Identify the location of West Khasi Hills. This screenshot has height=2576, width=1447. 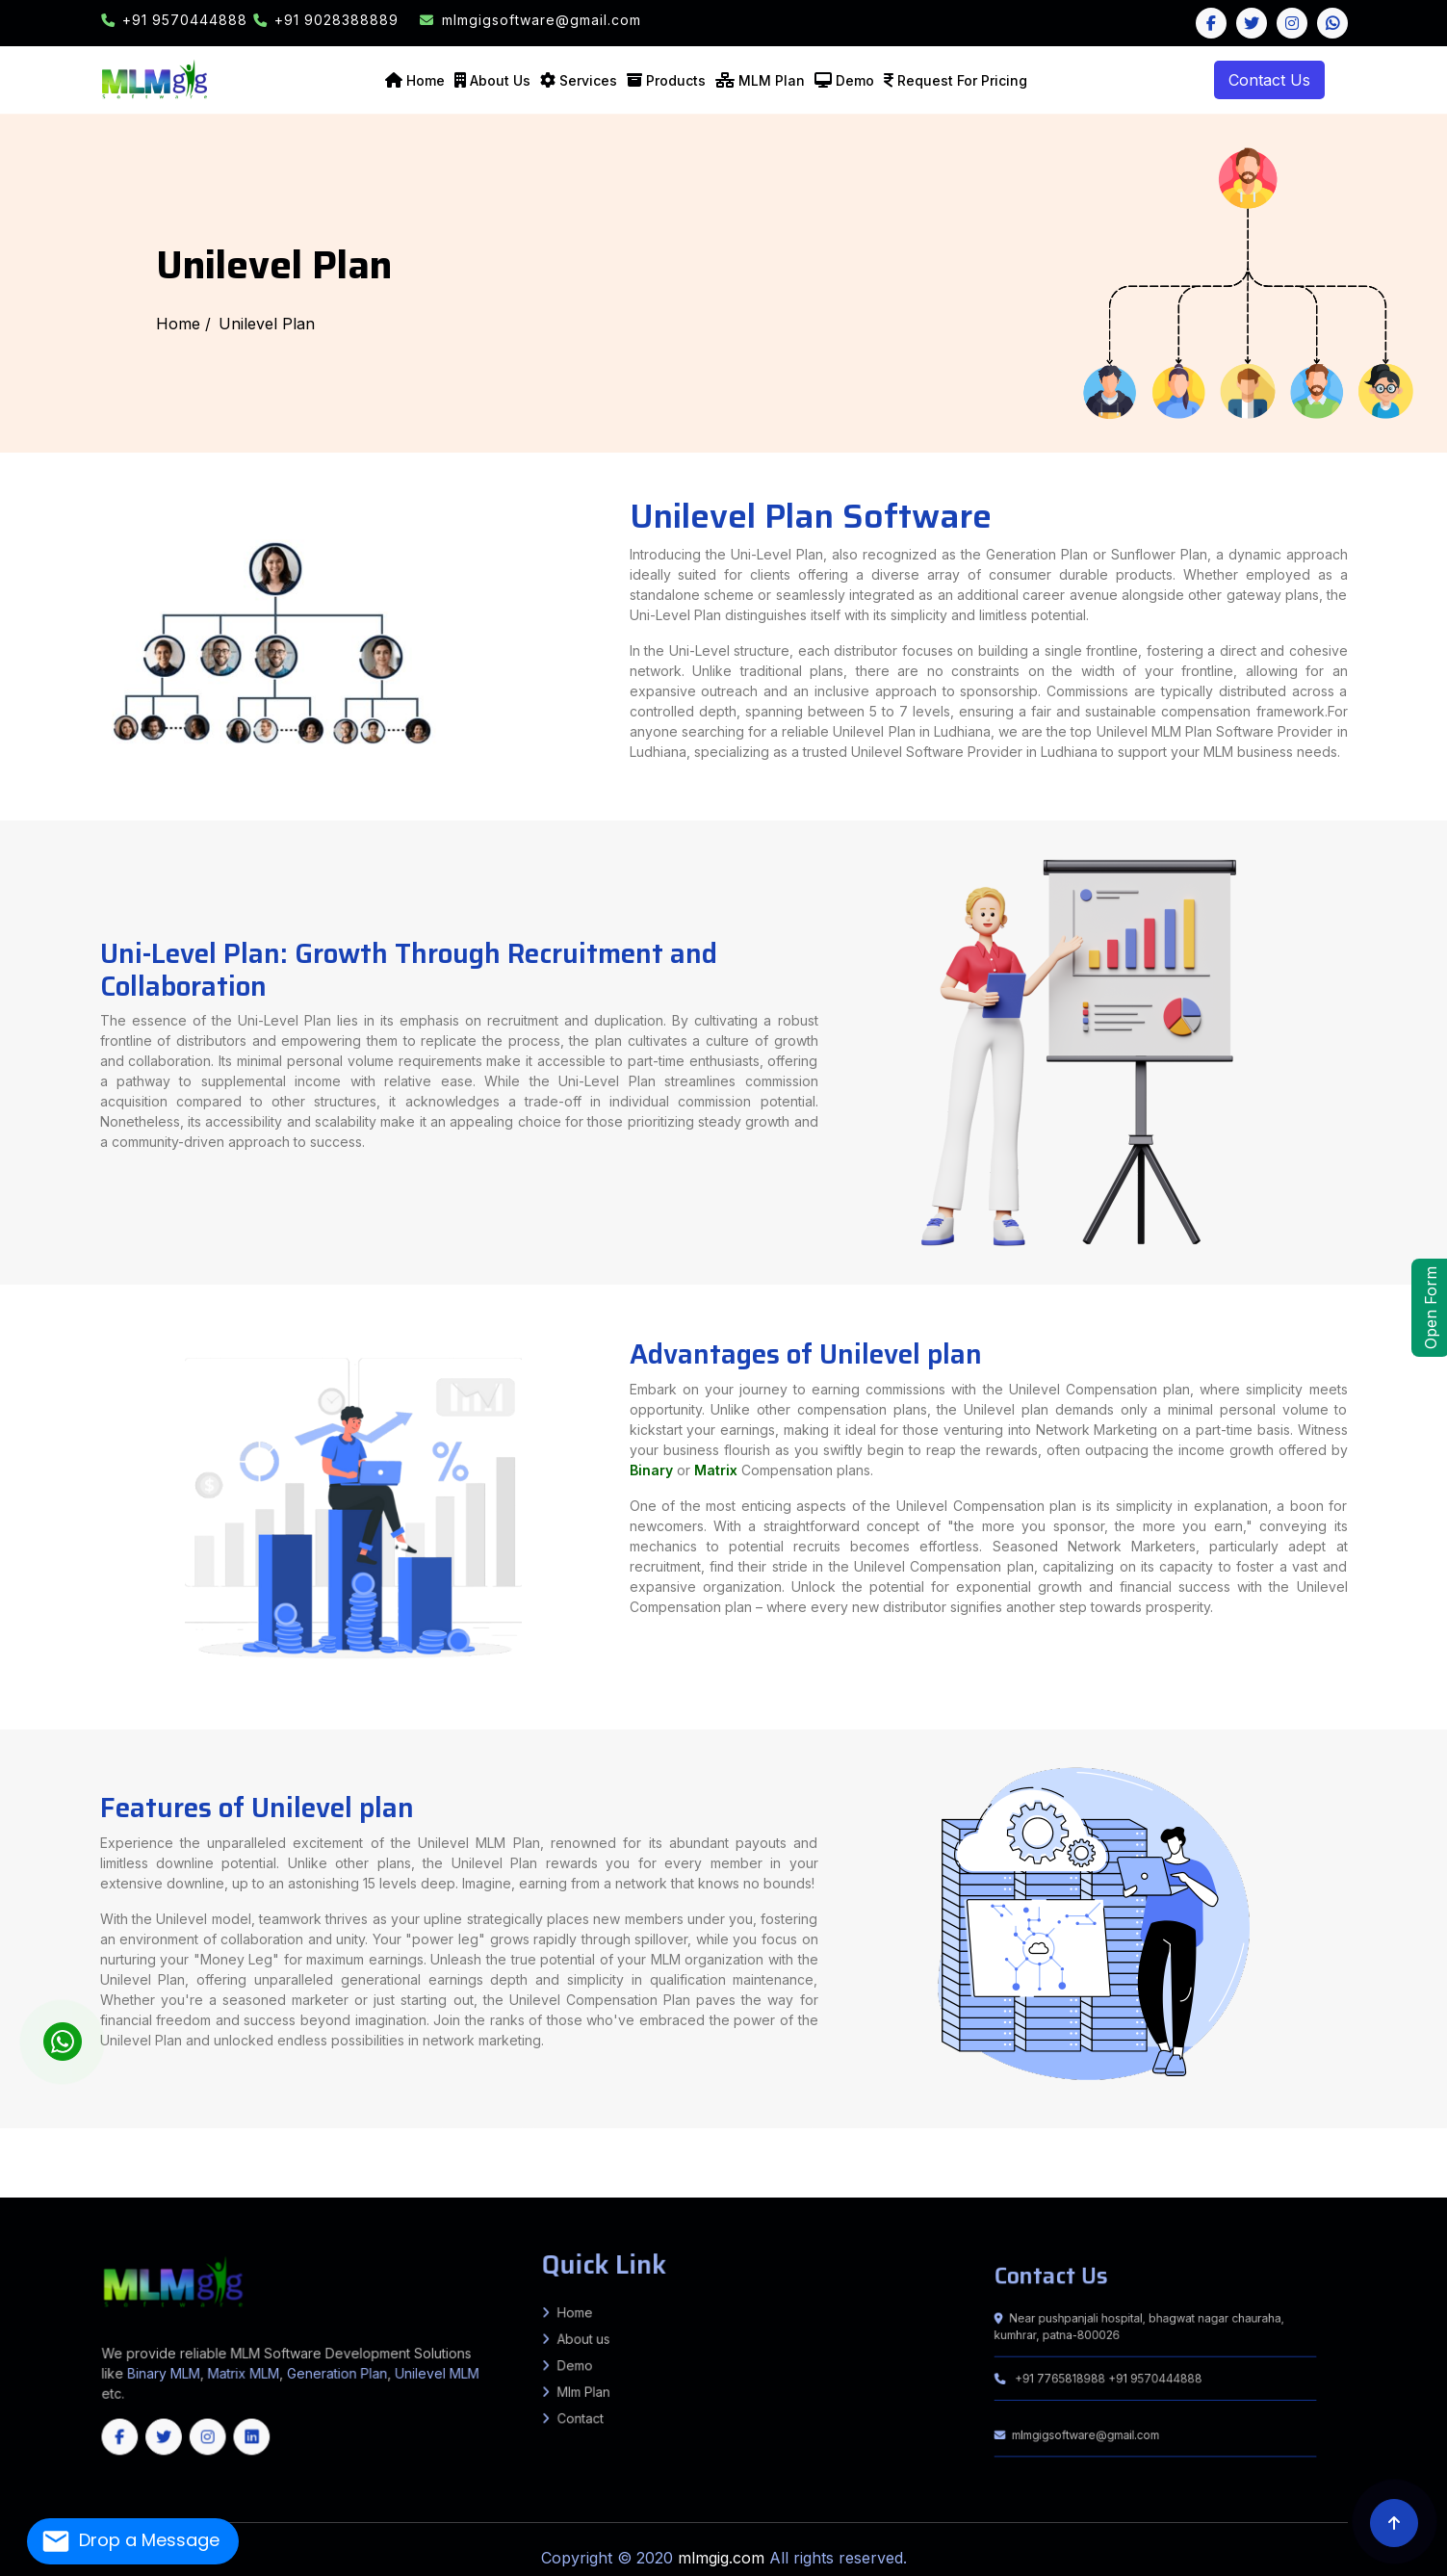
(1403, 2187).